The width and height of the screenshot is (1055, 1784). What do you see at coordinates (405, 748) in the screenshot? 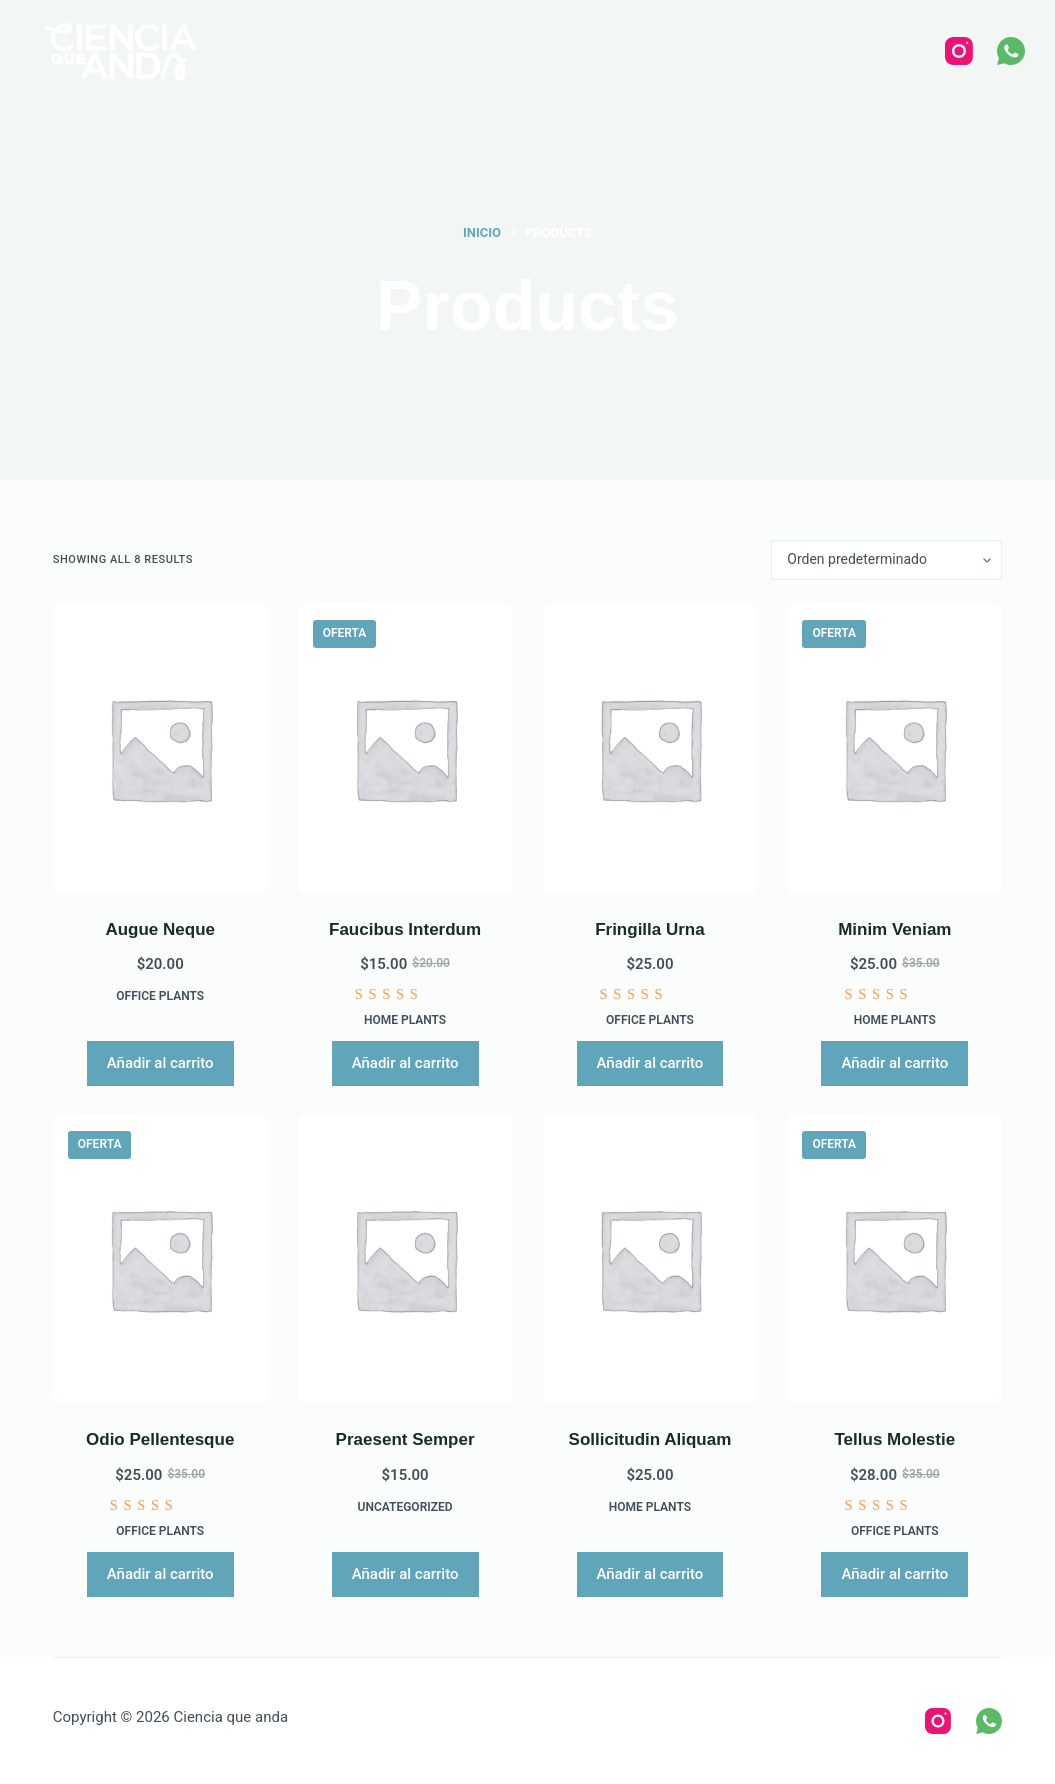
I see `[Faucibus Interdum]` at bounding box center [405, 748].